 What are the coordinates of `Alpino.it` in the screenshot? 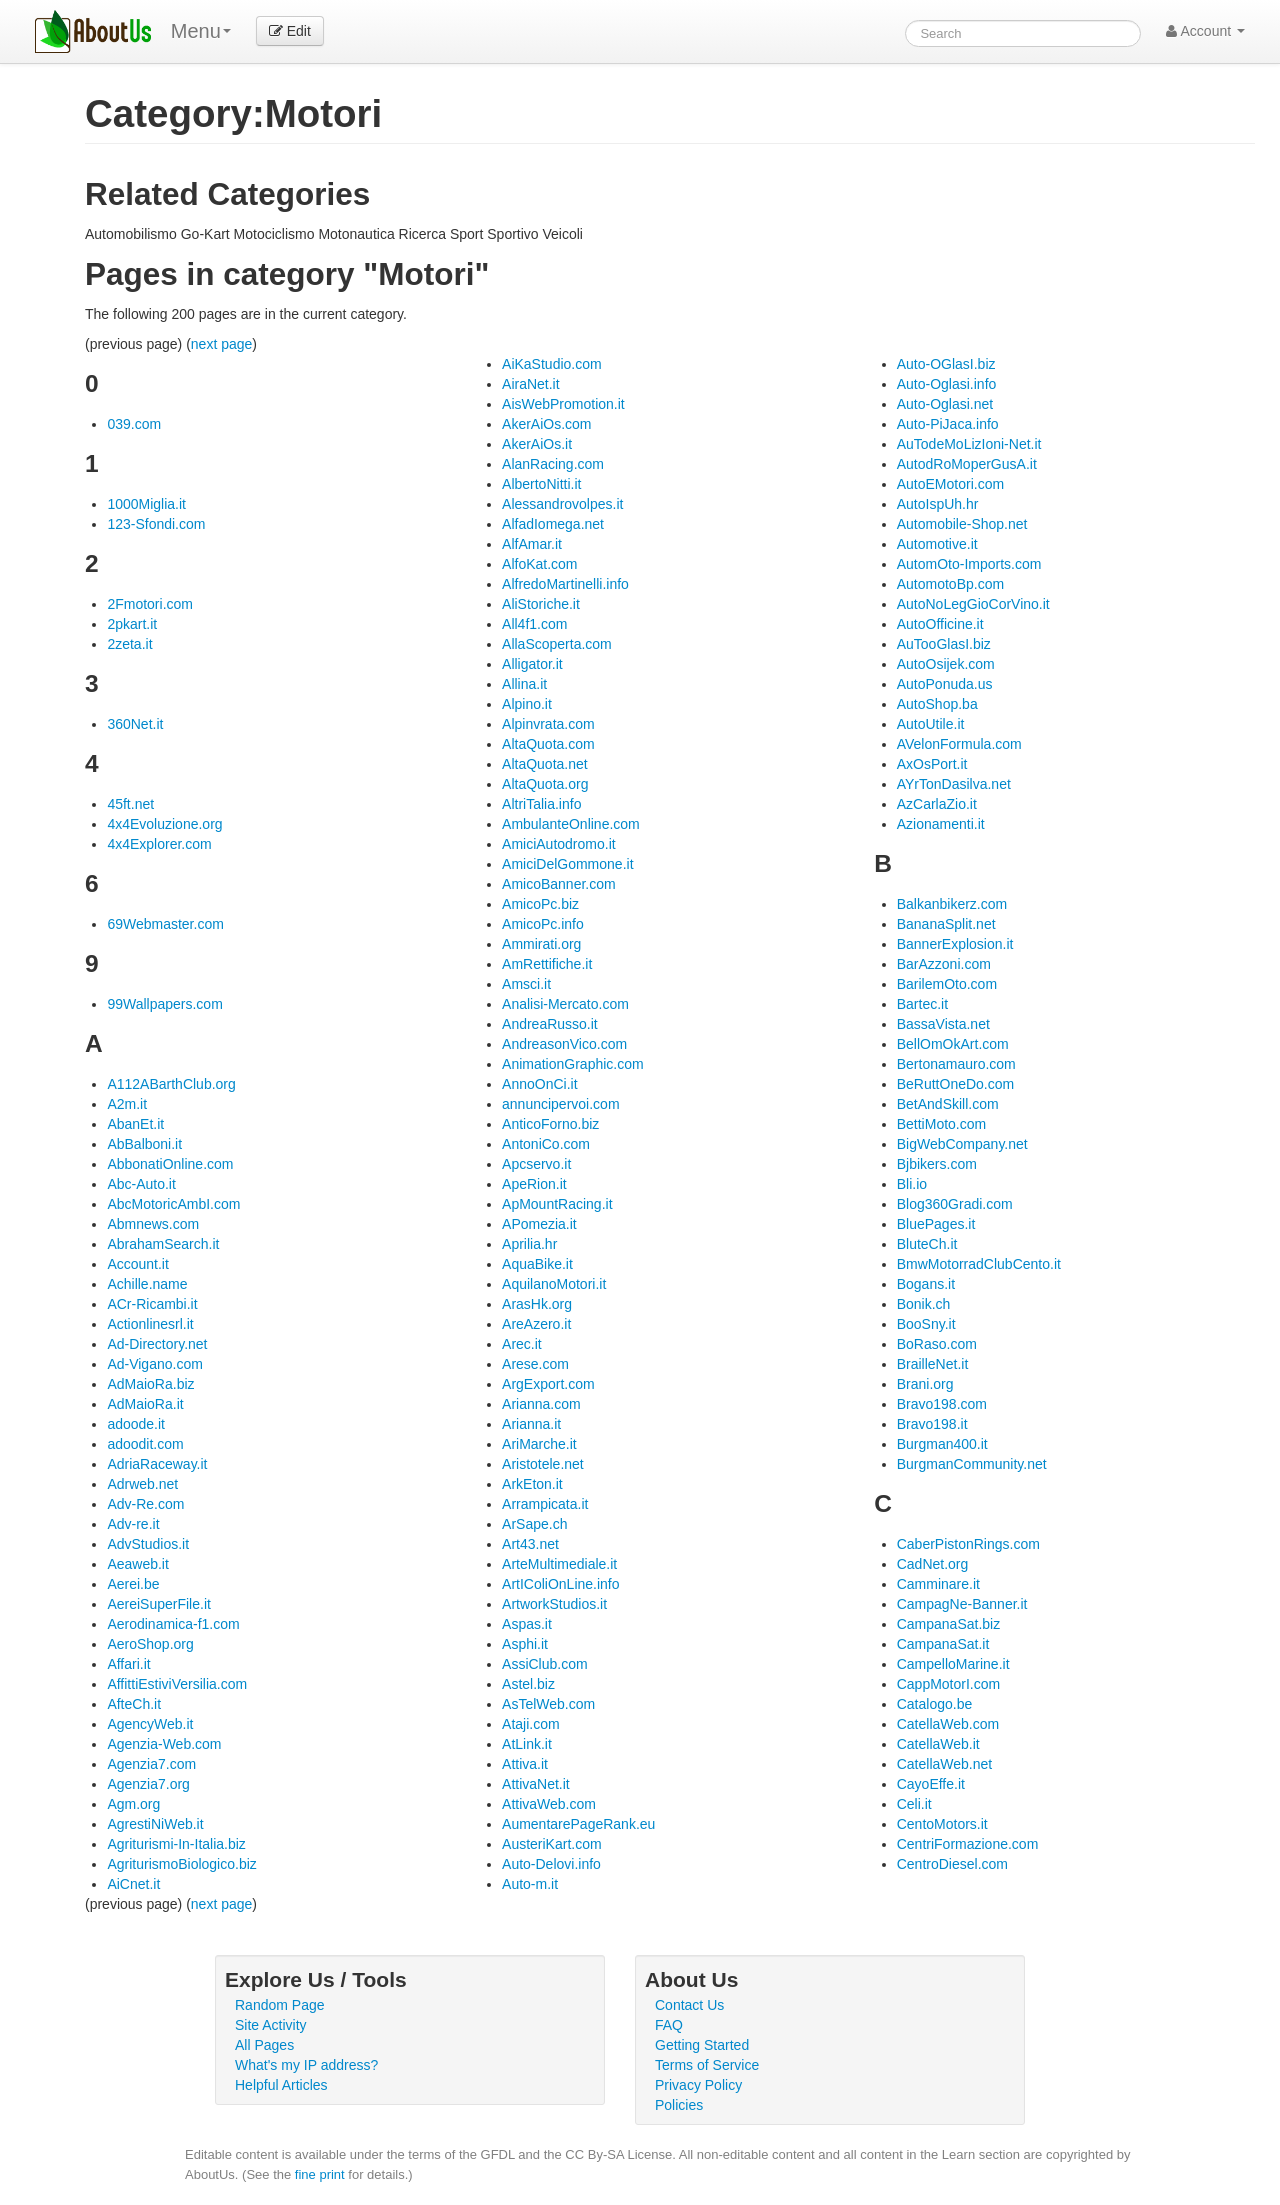 It's located at (527, 704).